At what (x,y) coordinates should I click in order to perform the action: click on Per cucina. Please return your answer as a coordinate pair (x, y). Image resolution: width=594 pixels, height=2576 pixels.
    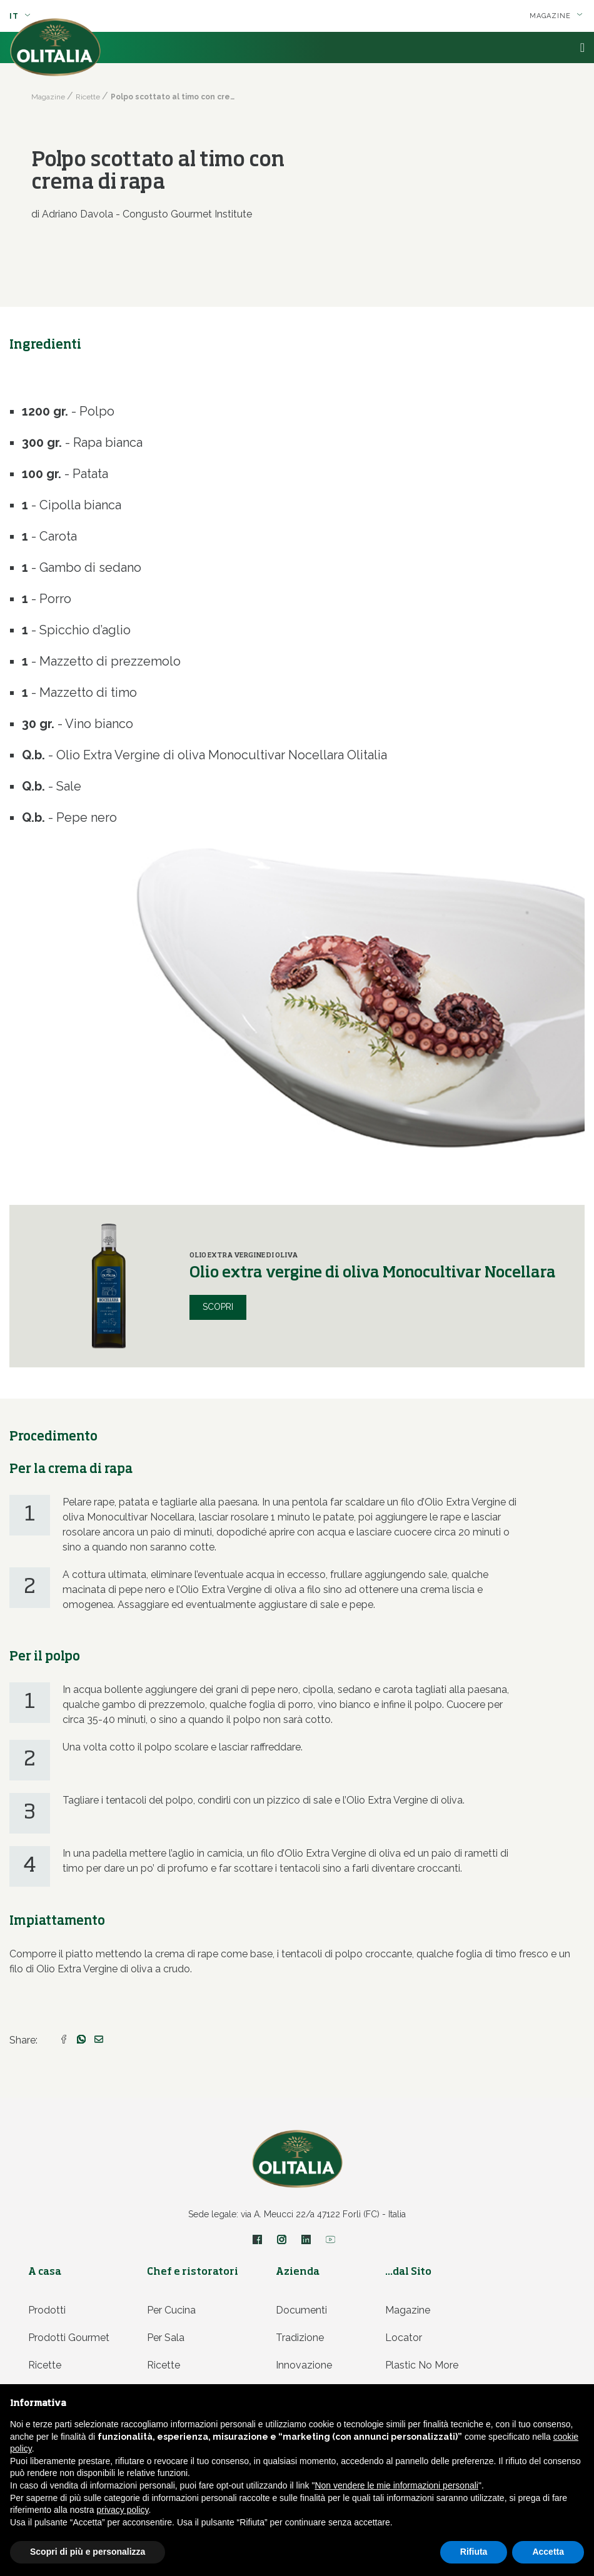
    Looking at the image, I should click on (171, 2310).